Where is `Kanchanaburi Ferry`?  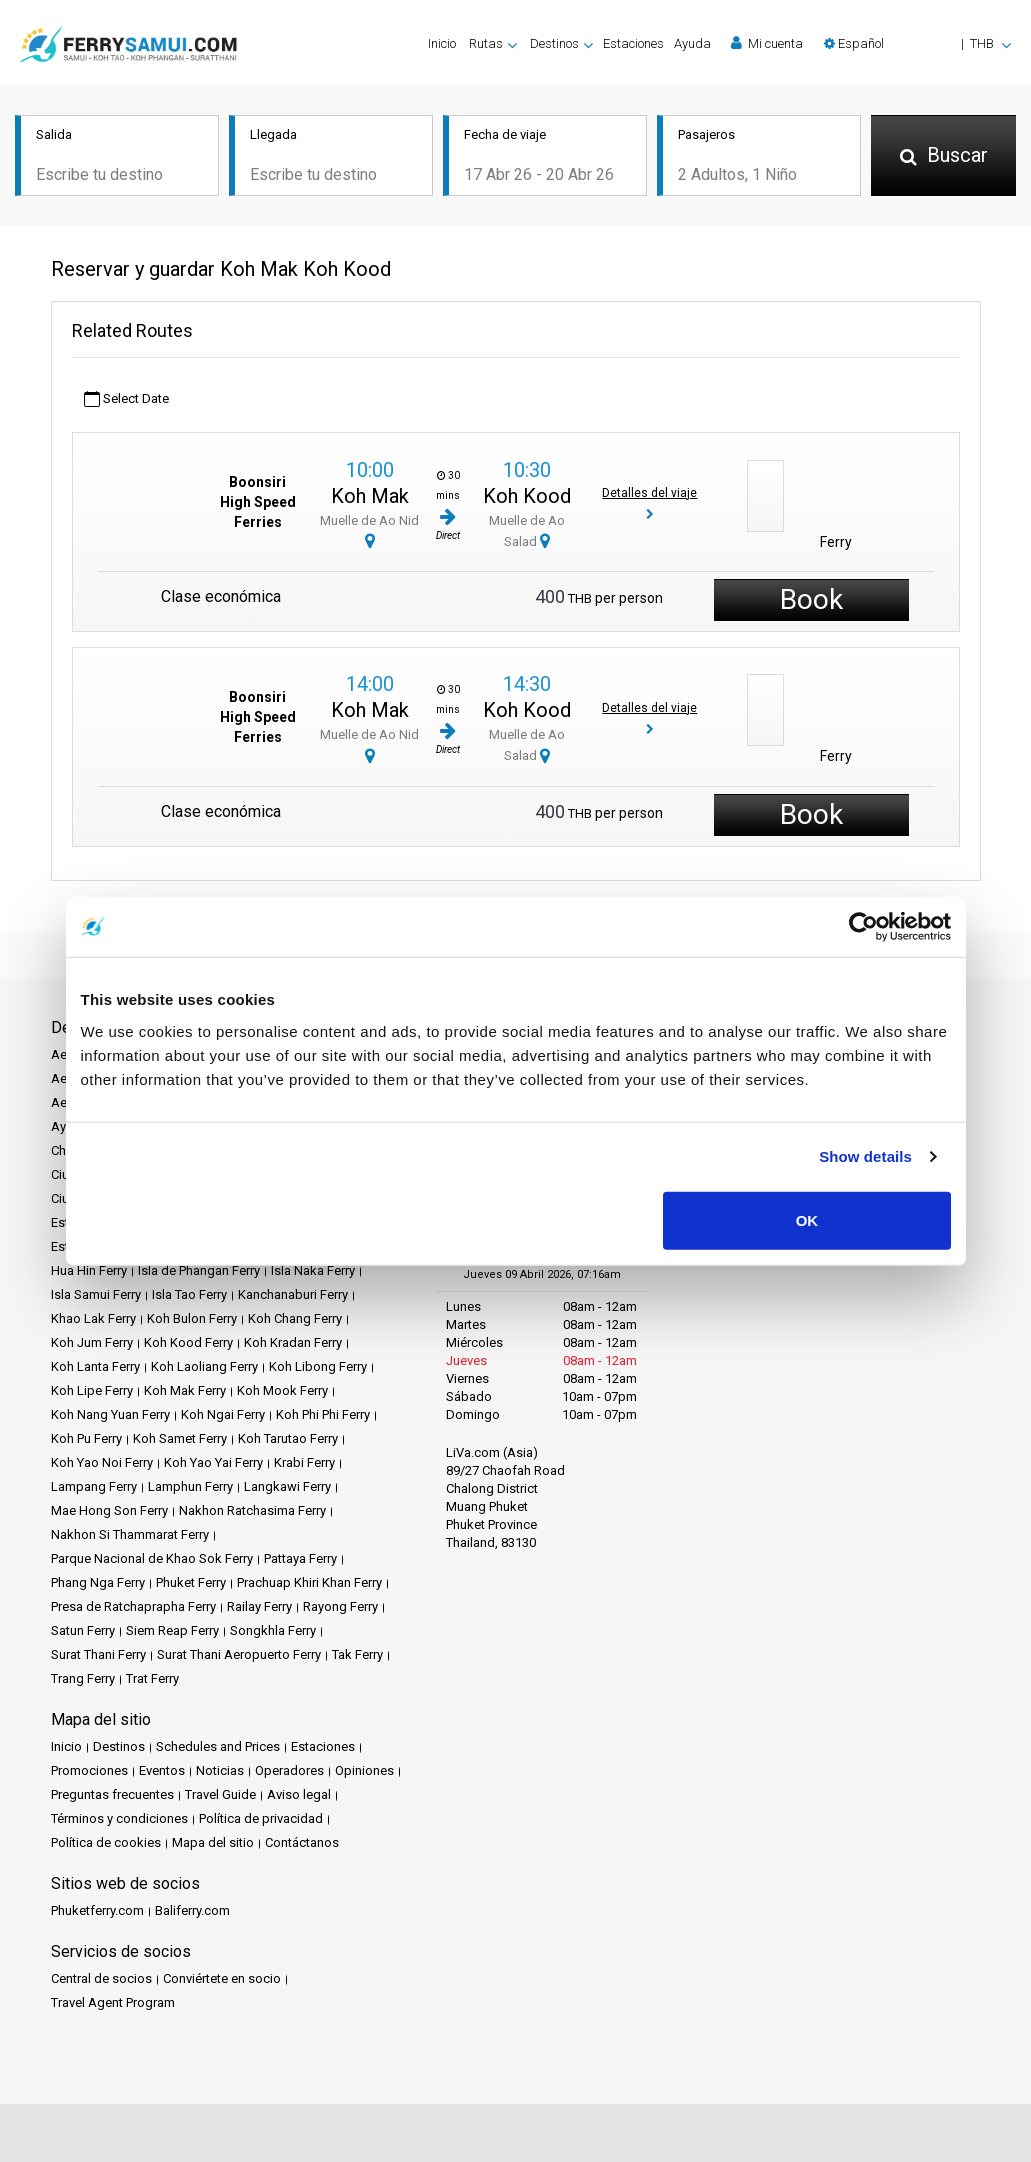
Kanchanaburi Ferry is located at coordinates (293, 1294).